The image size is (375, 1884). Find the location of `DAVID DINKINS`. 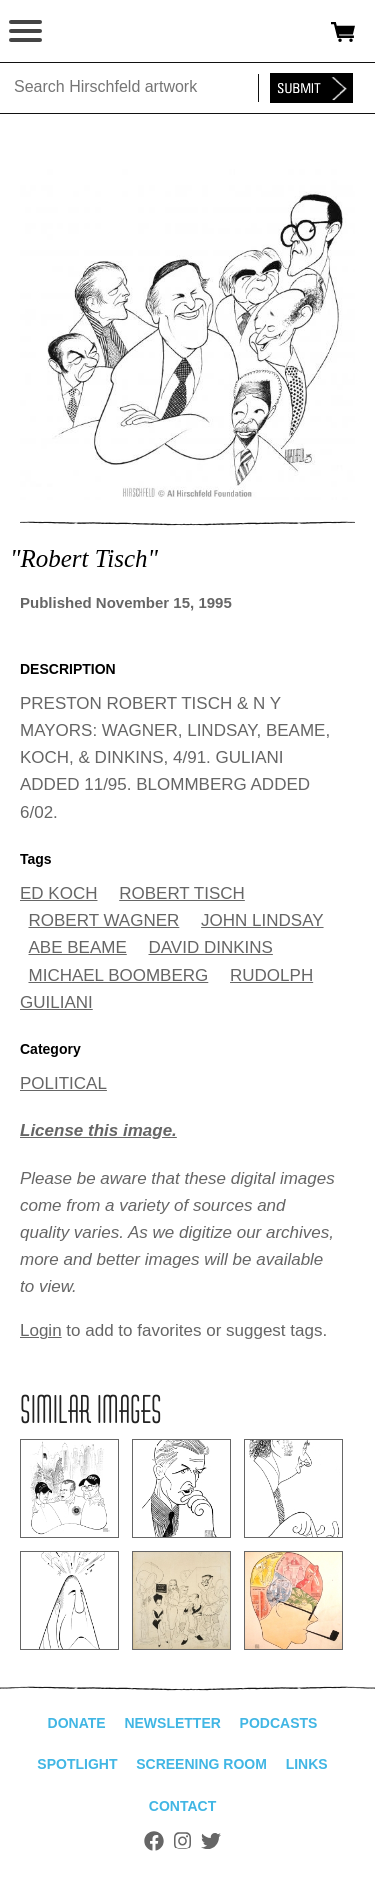

DAVID DINKINS is located at coordinates (211, 947).